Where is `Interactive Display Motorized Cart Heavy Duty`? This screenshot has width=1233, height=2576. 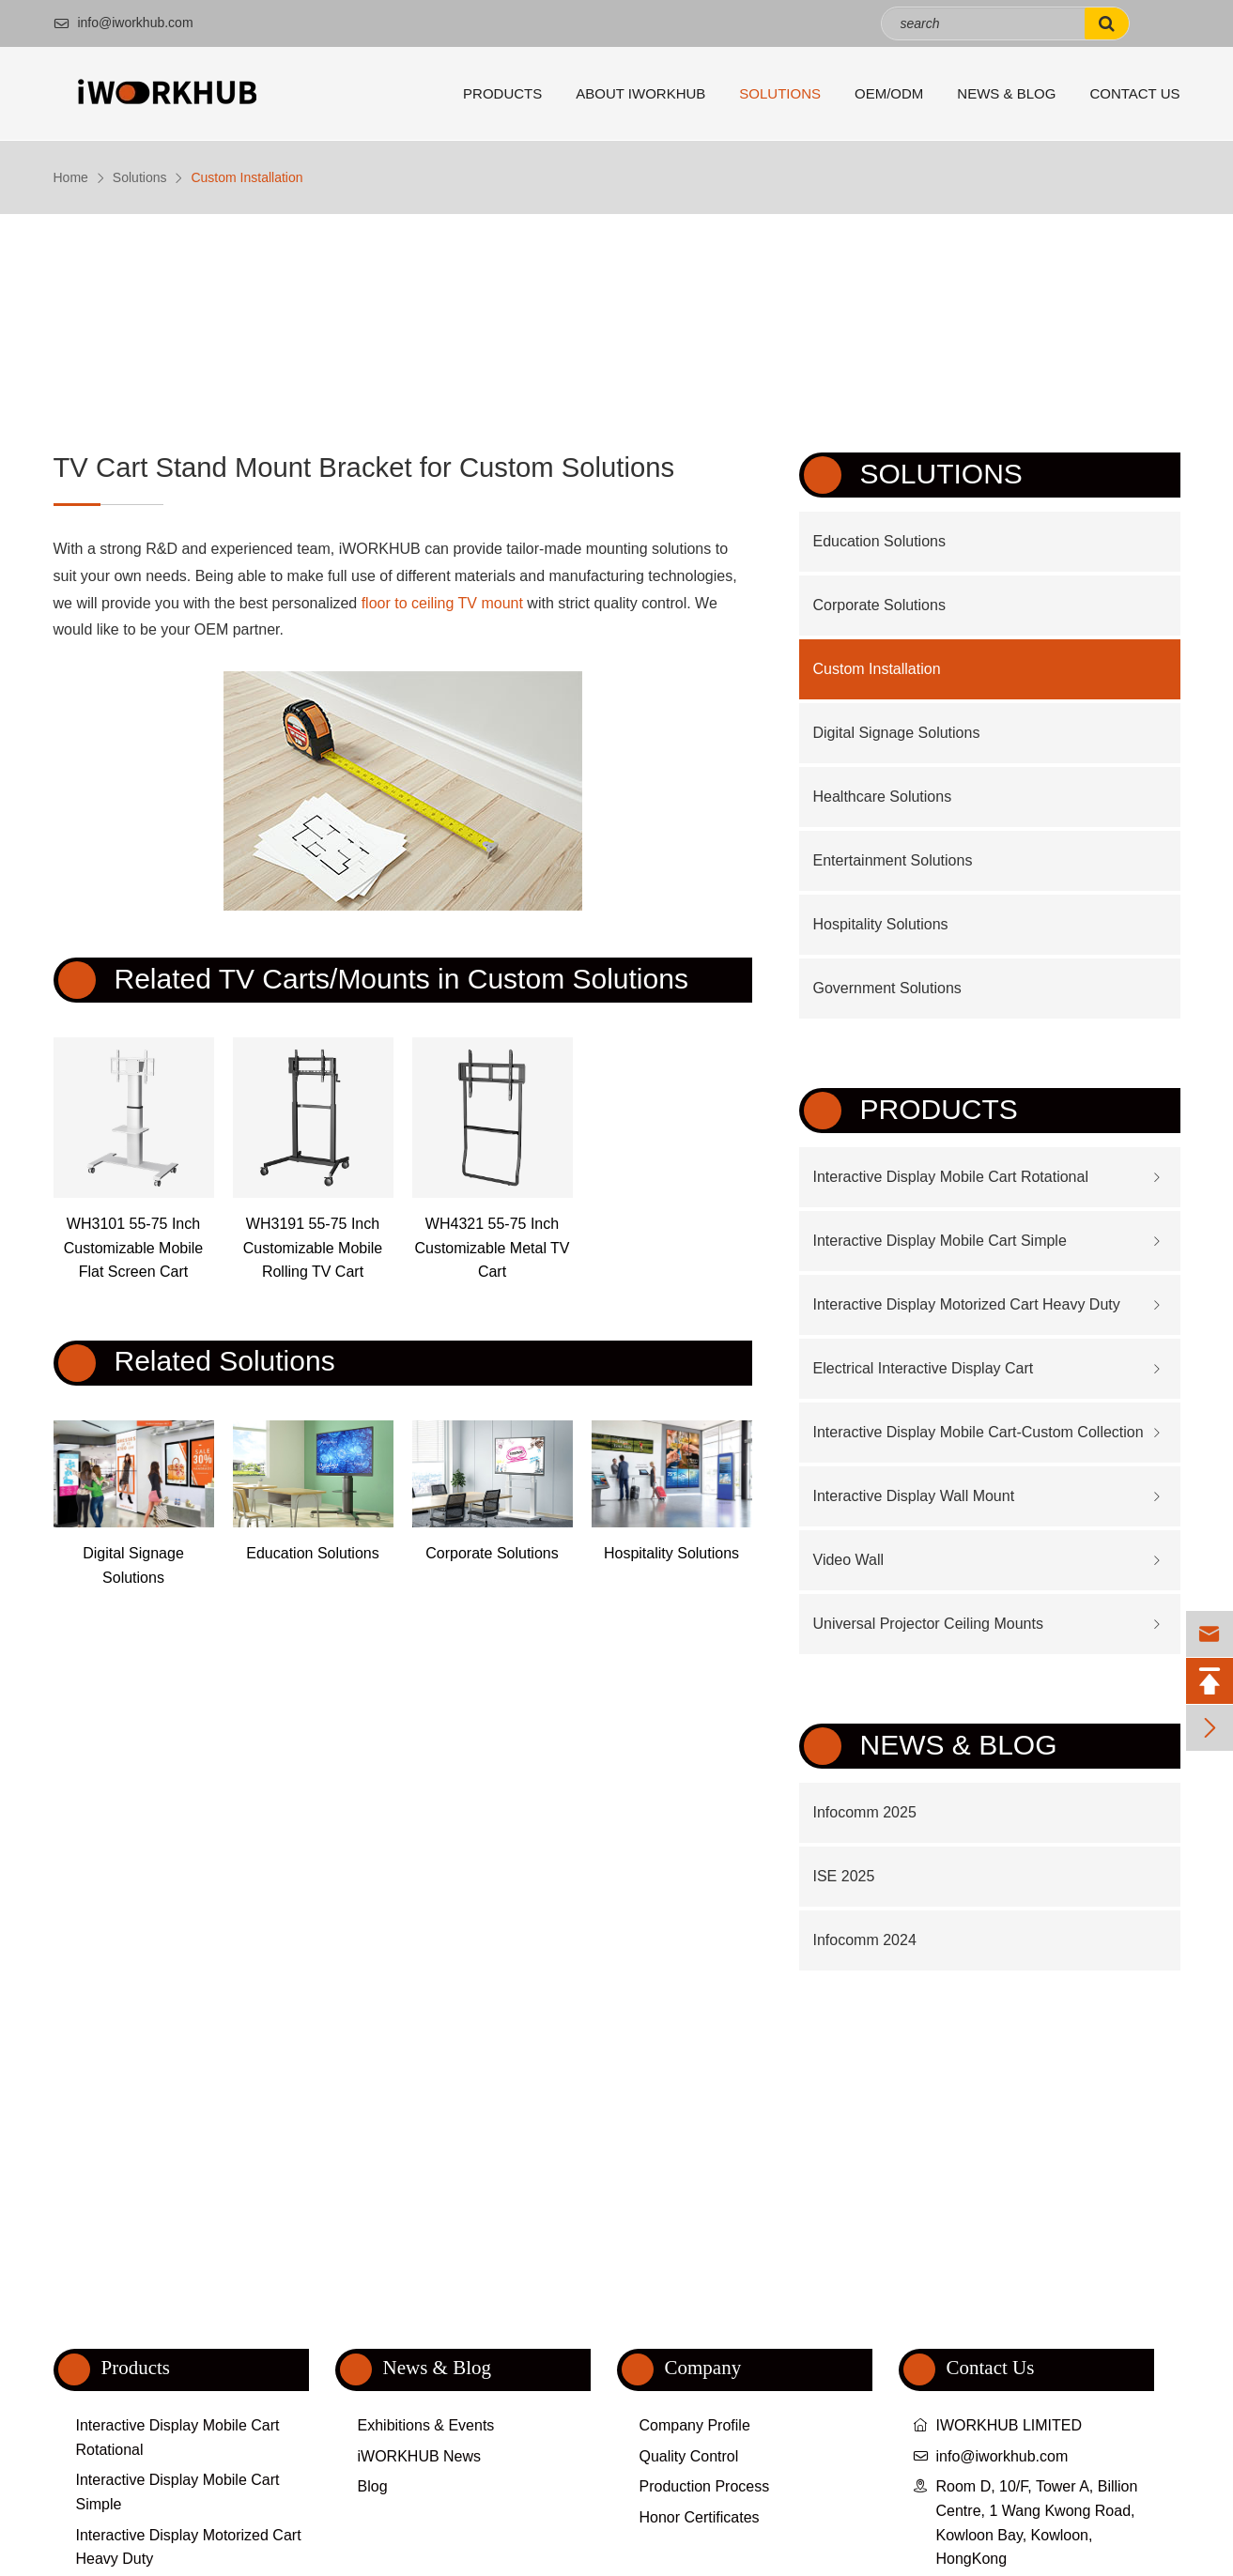 Interactive Display Motorized Cart Heavy Duty is located at coordinates (966, 1304).